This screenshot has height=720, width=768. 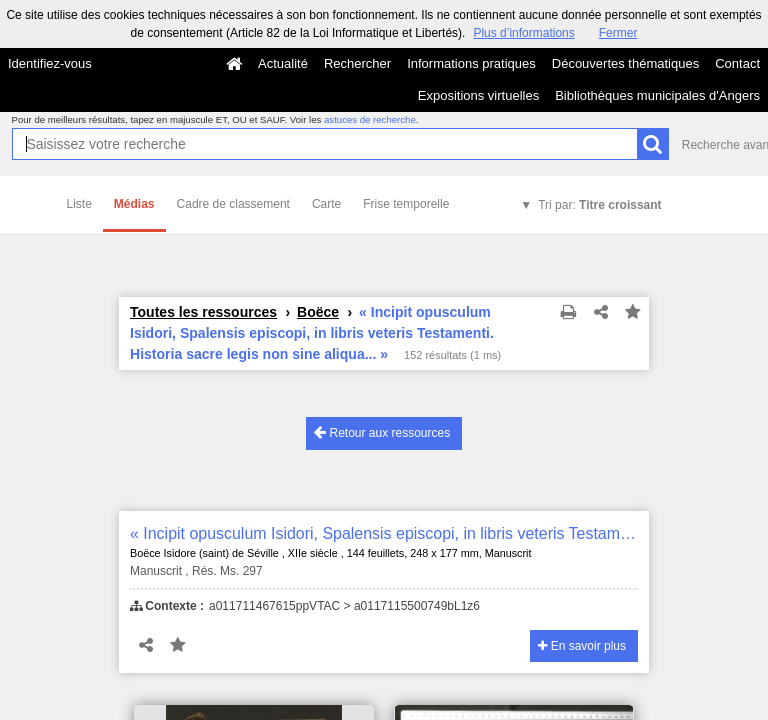 What do you see at coordinates (318, 312) in the screenshot?
I see `Boëce` at bounding box center [318, 312].